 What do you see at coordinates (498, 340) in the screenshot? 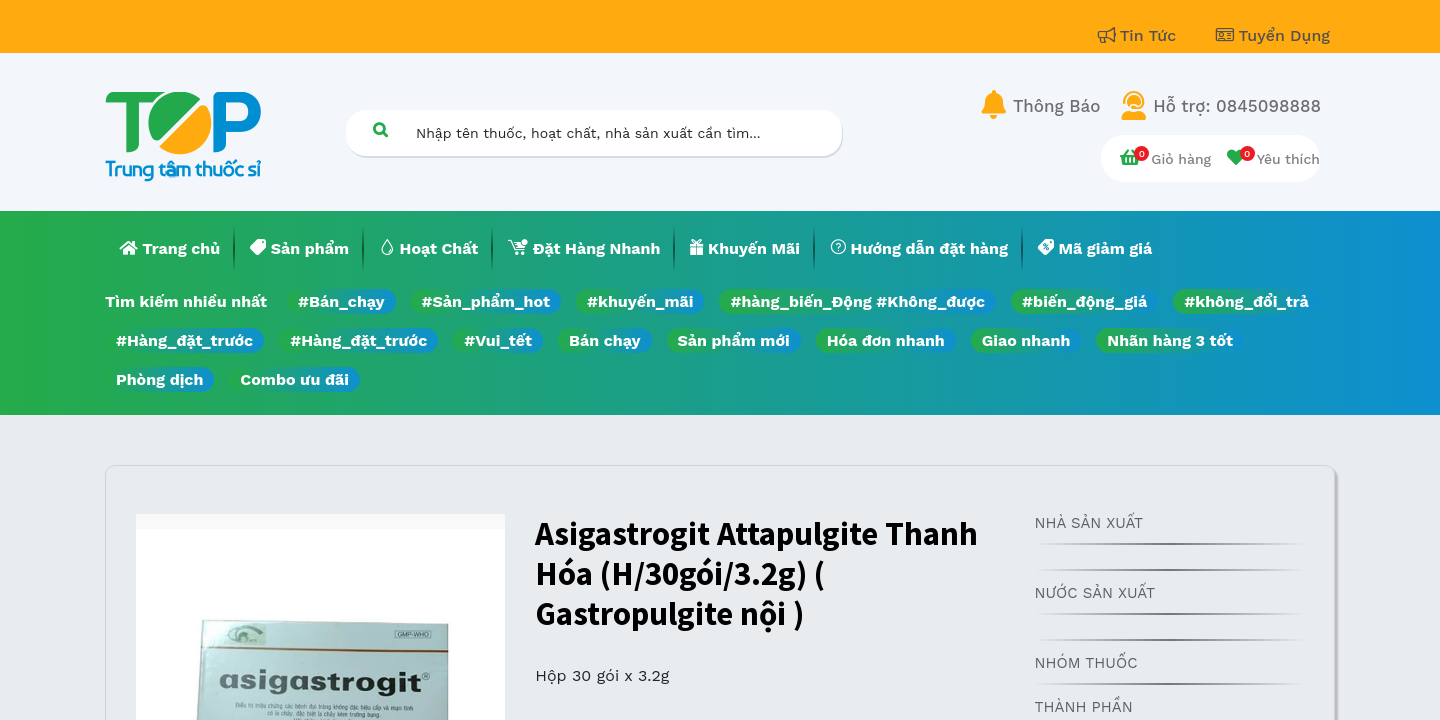
I see `#Vui_tết` at bounding box center [498, 340].